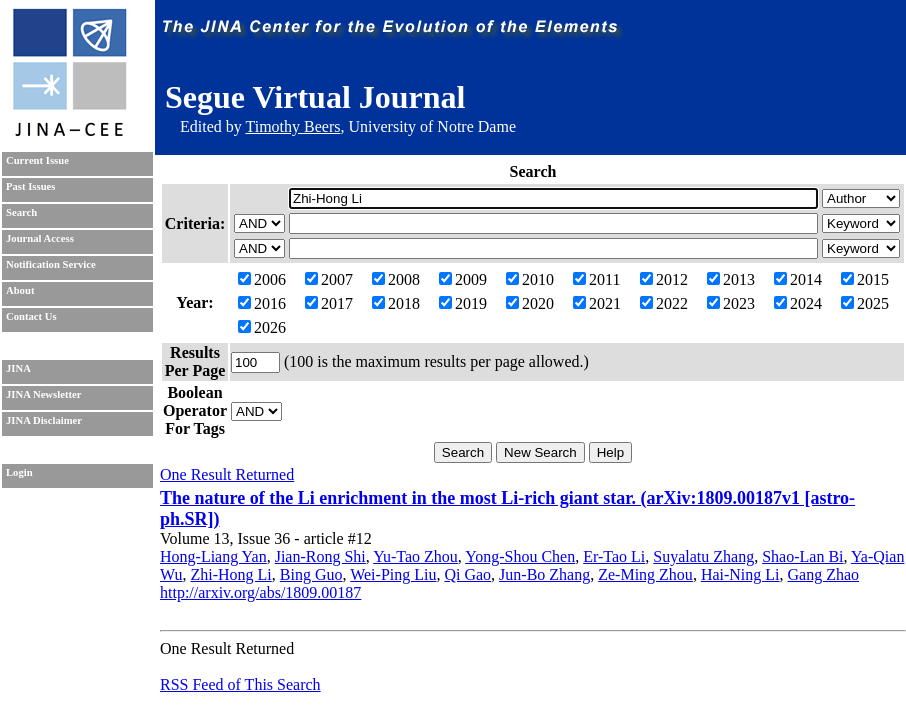 This screenshot has height=720, width=906. I want to click on JINA, so click(18, 368).